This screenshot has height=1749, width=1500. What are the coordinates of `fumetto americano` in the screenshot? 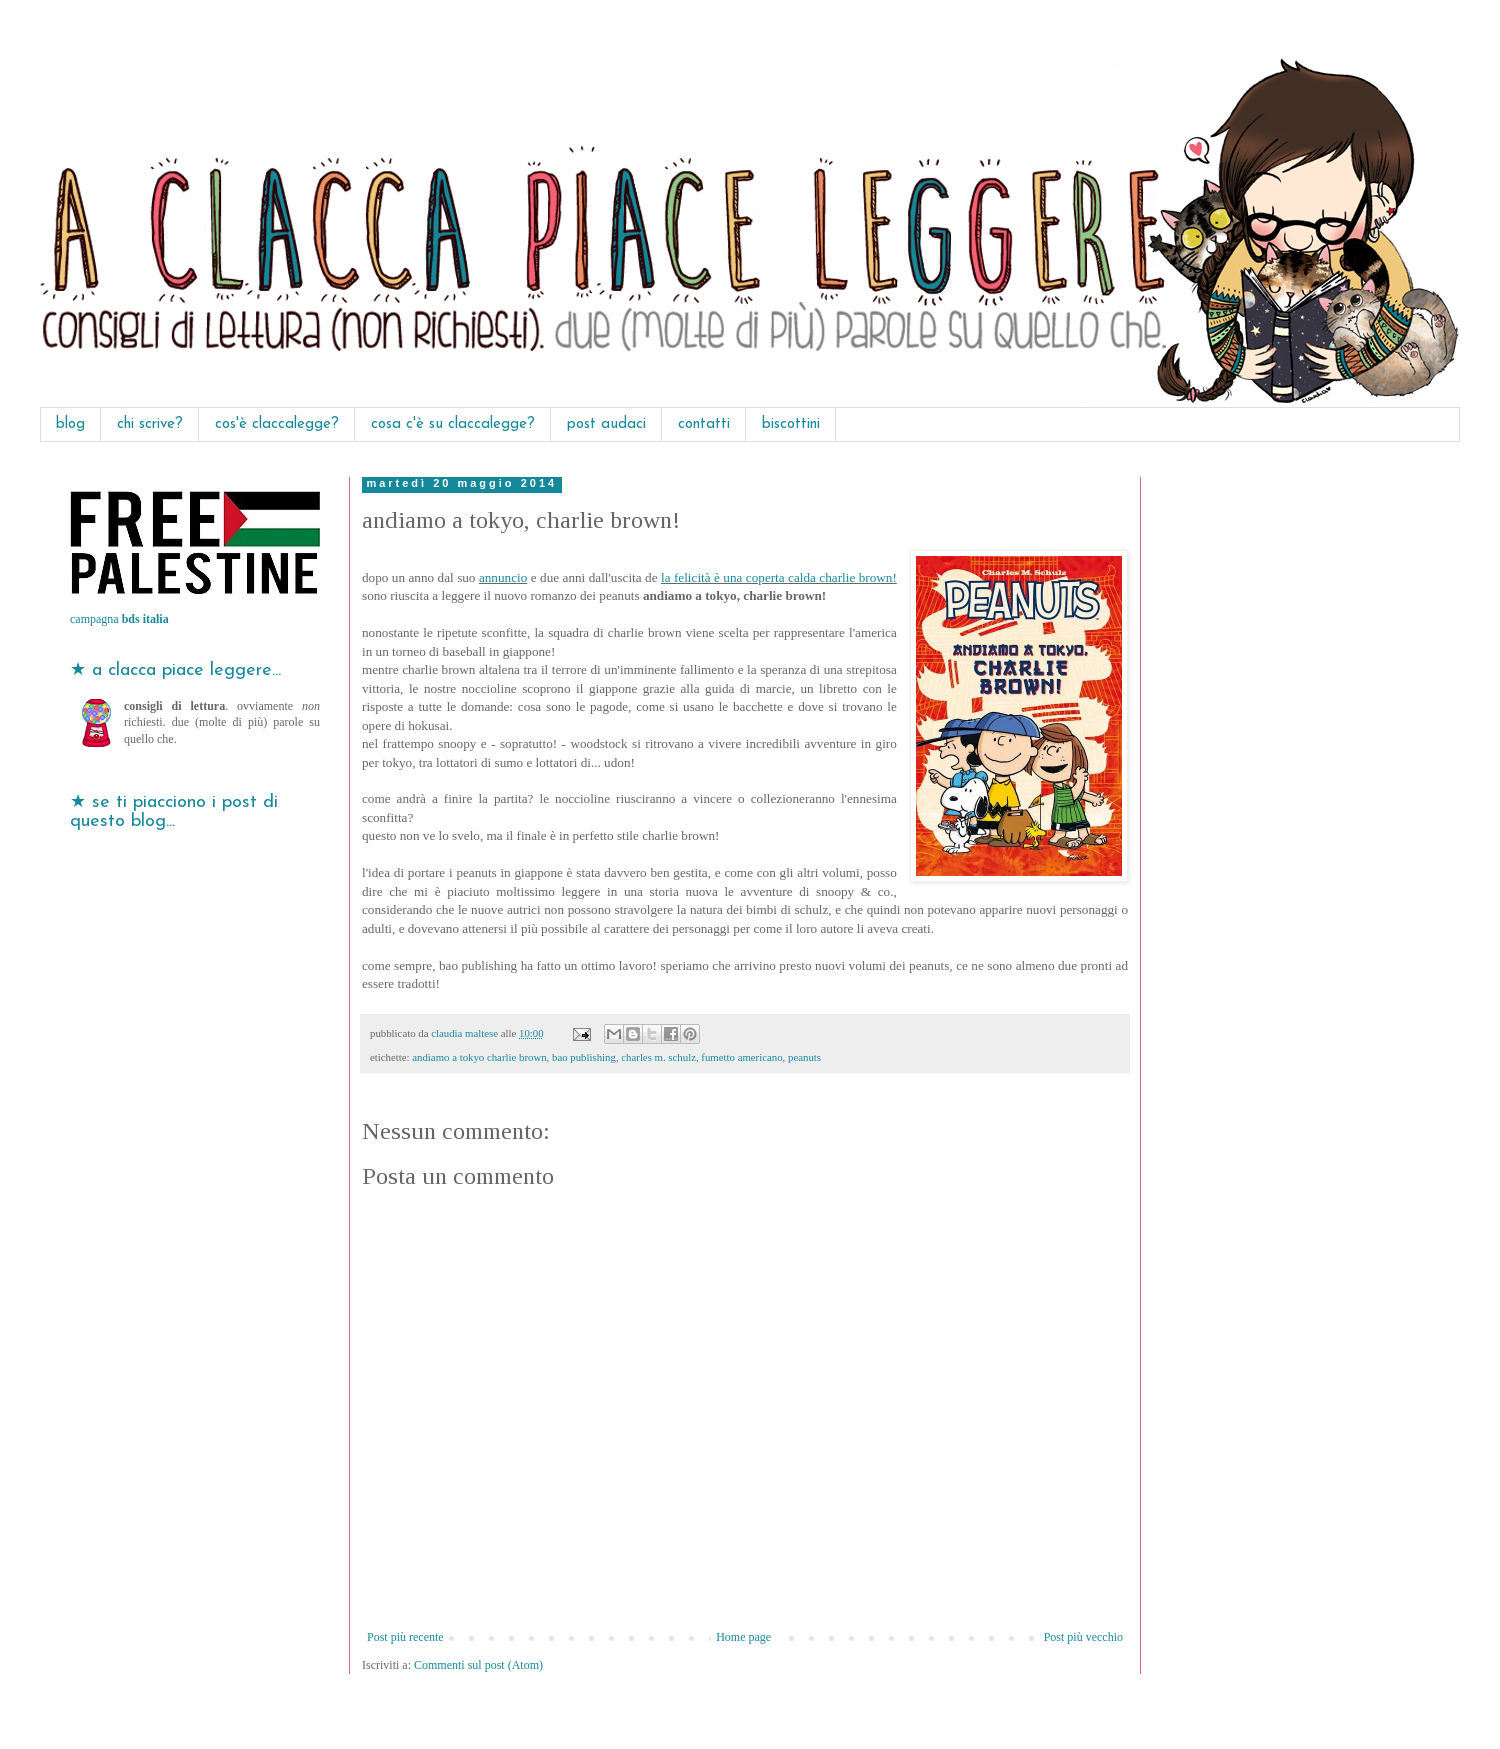 It's located at (741, 1057).